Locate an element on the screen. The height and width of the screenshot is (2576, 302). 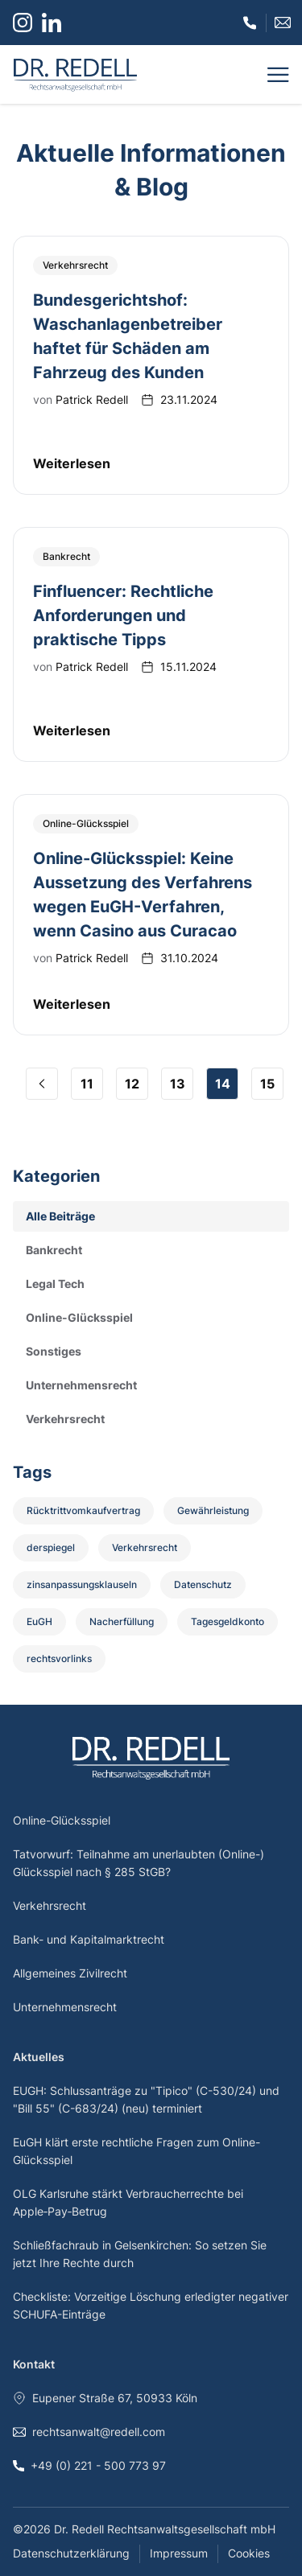
11 is located at coordinates (87, 1084).